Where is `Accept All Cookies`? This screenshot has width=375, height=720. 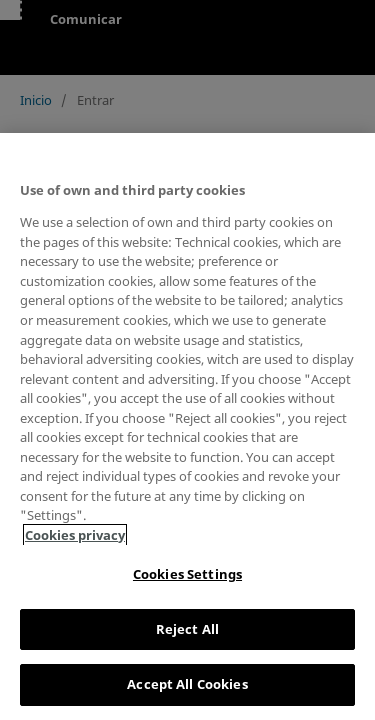
Accept All Cookies is located at coordinates (187, 684).